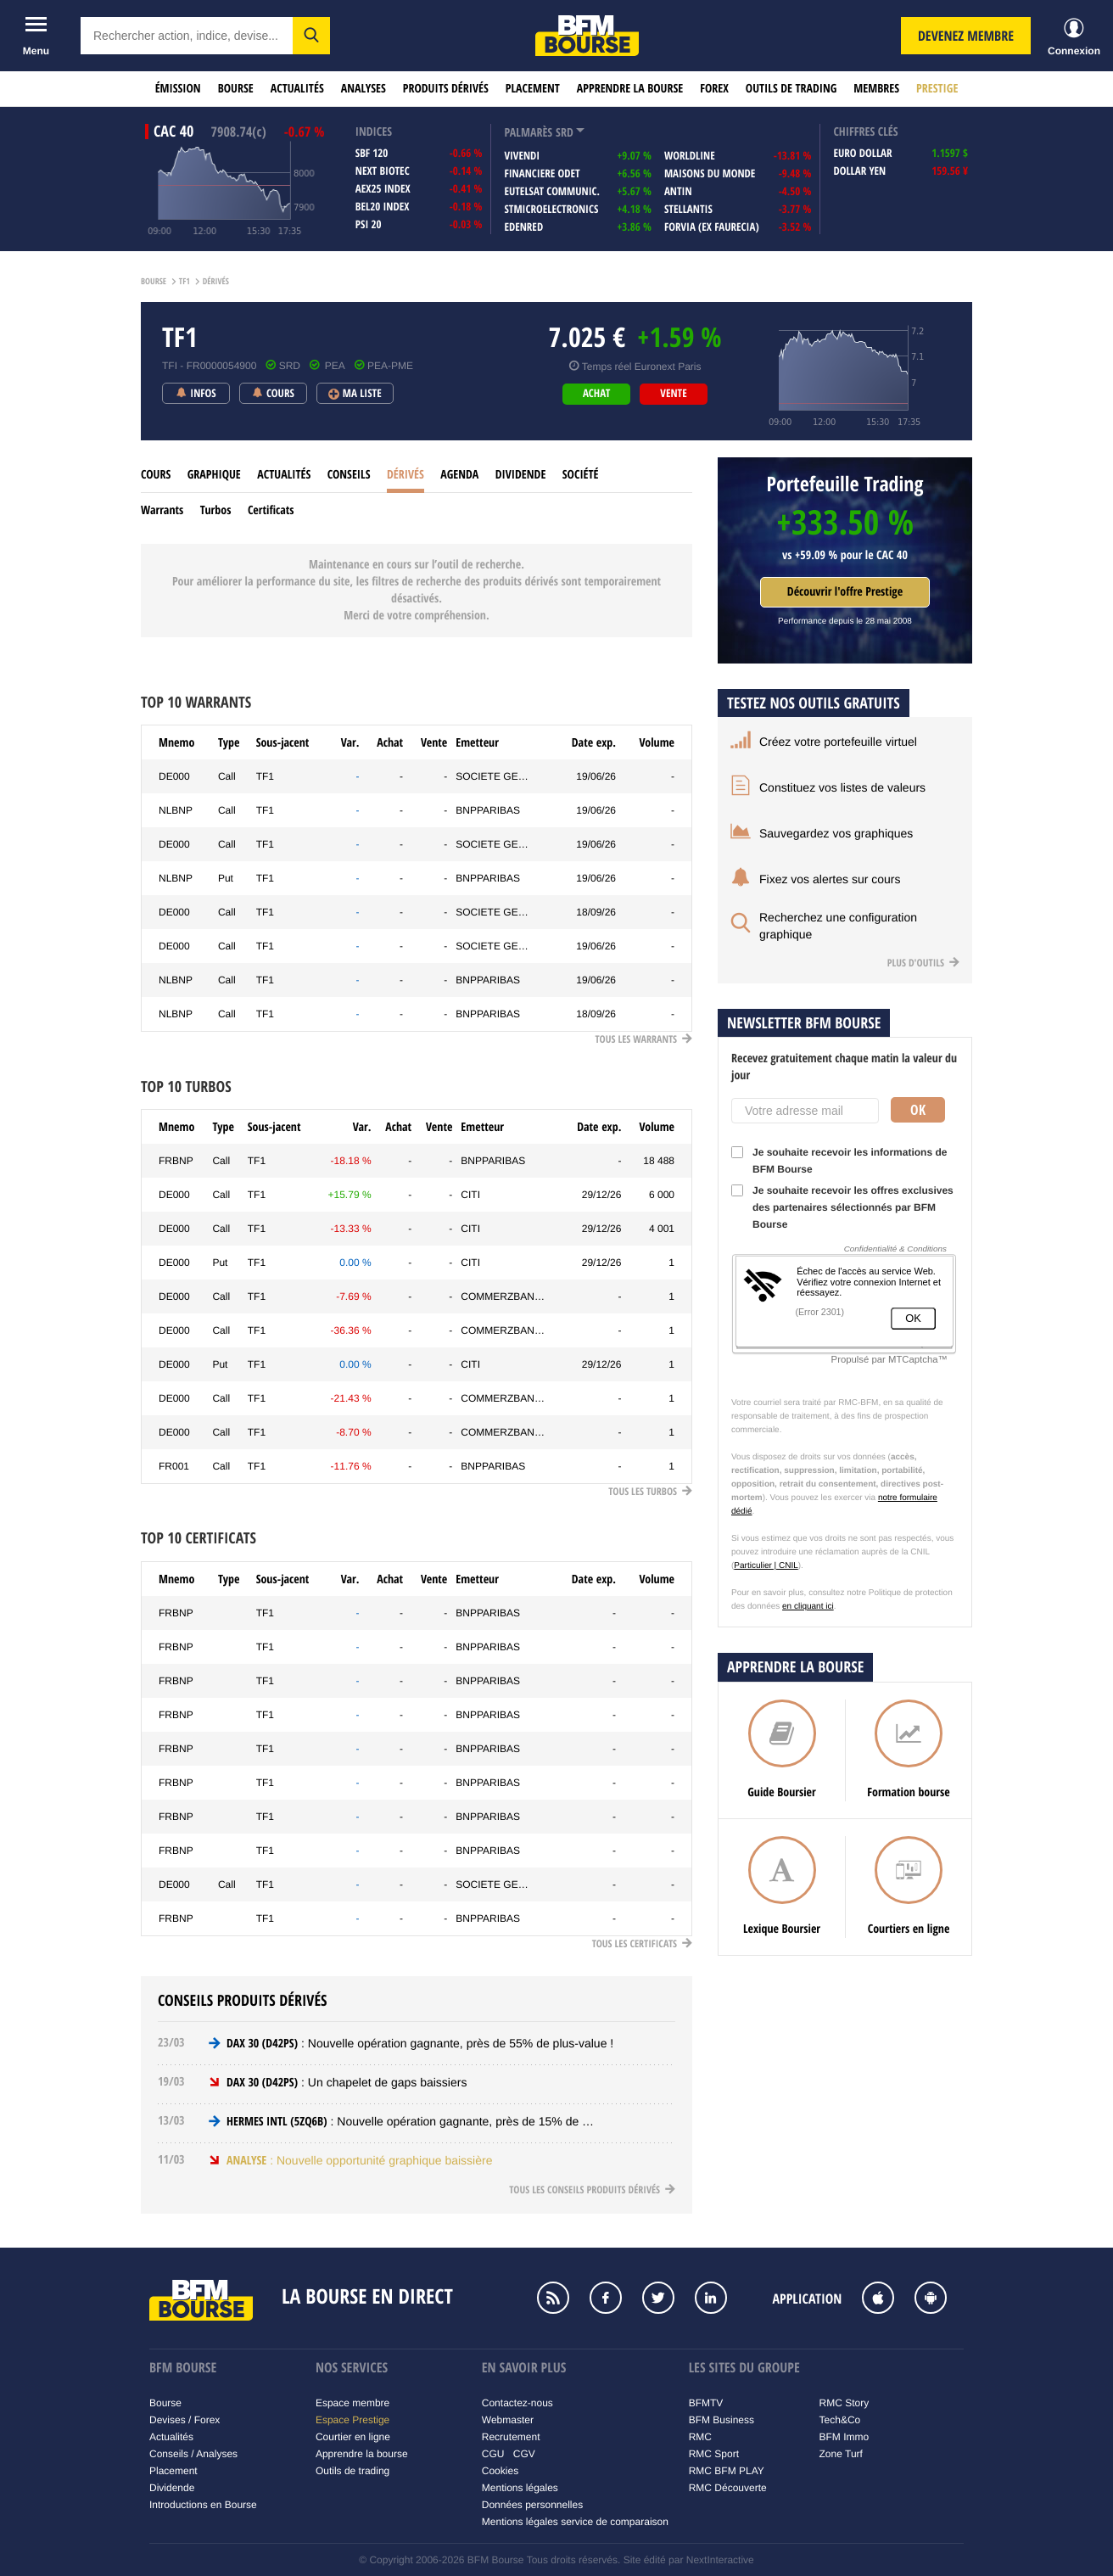  I want to click on FRBNP, so click(176, 1161).